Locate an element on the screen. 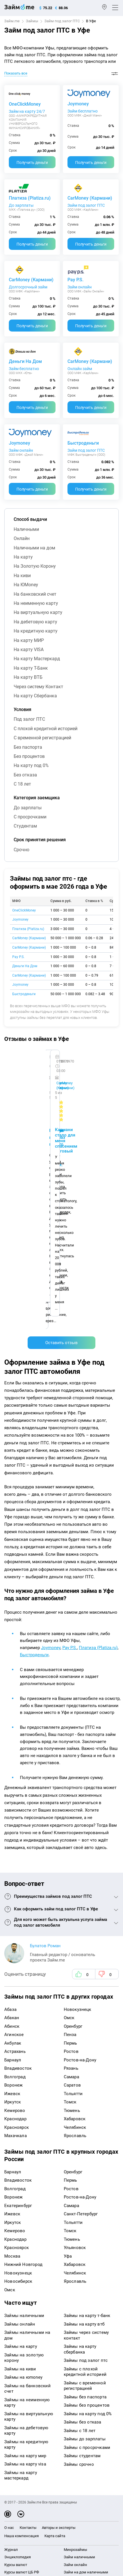  Ижевск is located at coordinates (12, 1879).